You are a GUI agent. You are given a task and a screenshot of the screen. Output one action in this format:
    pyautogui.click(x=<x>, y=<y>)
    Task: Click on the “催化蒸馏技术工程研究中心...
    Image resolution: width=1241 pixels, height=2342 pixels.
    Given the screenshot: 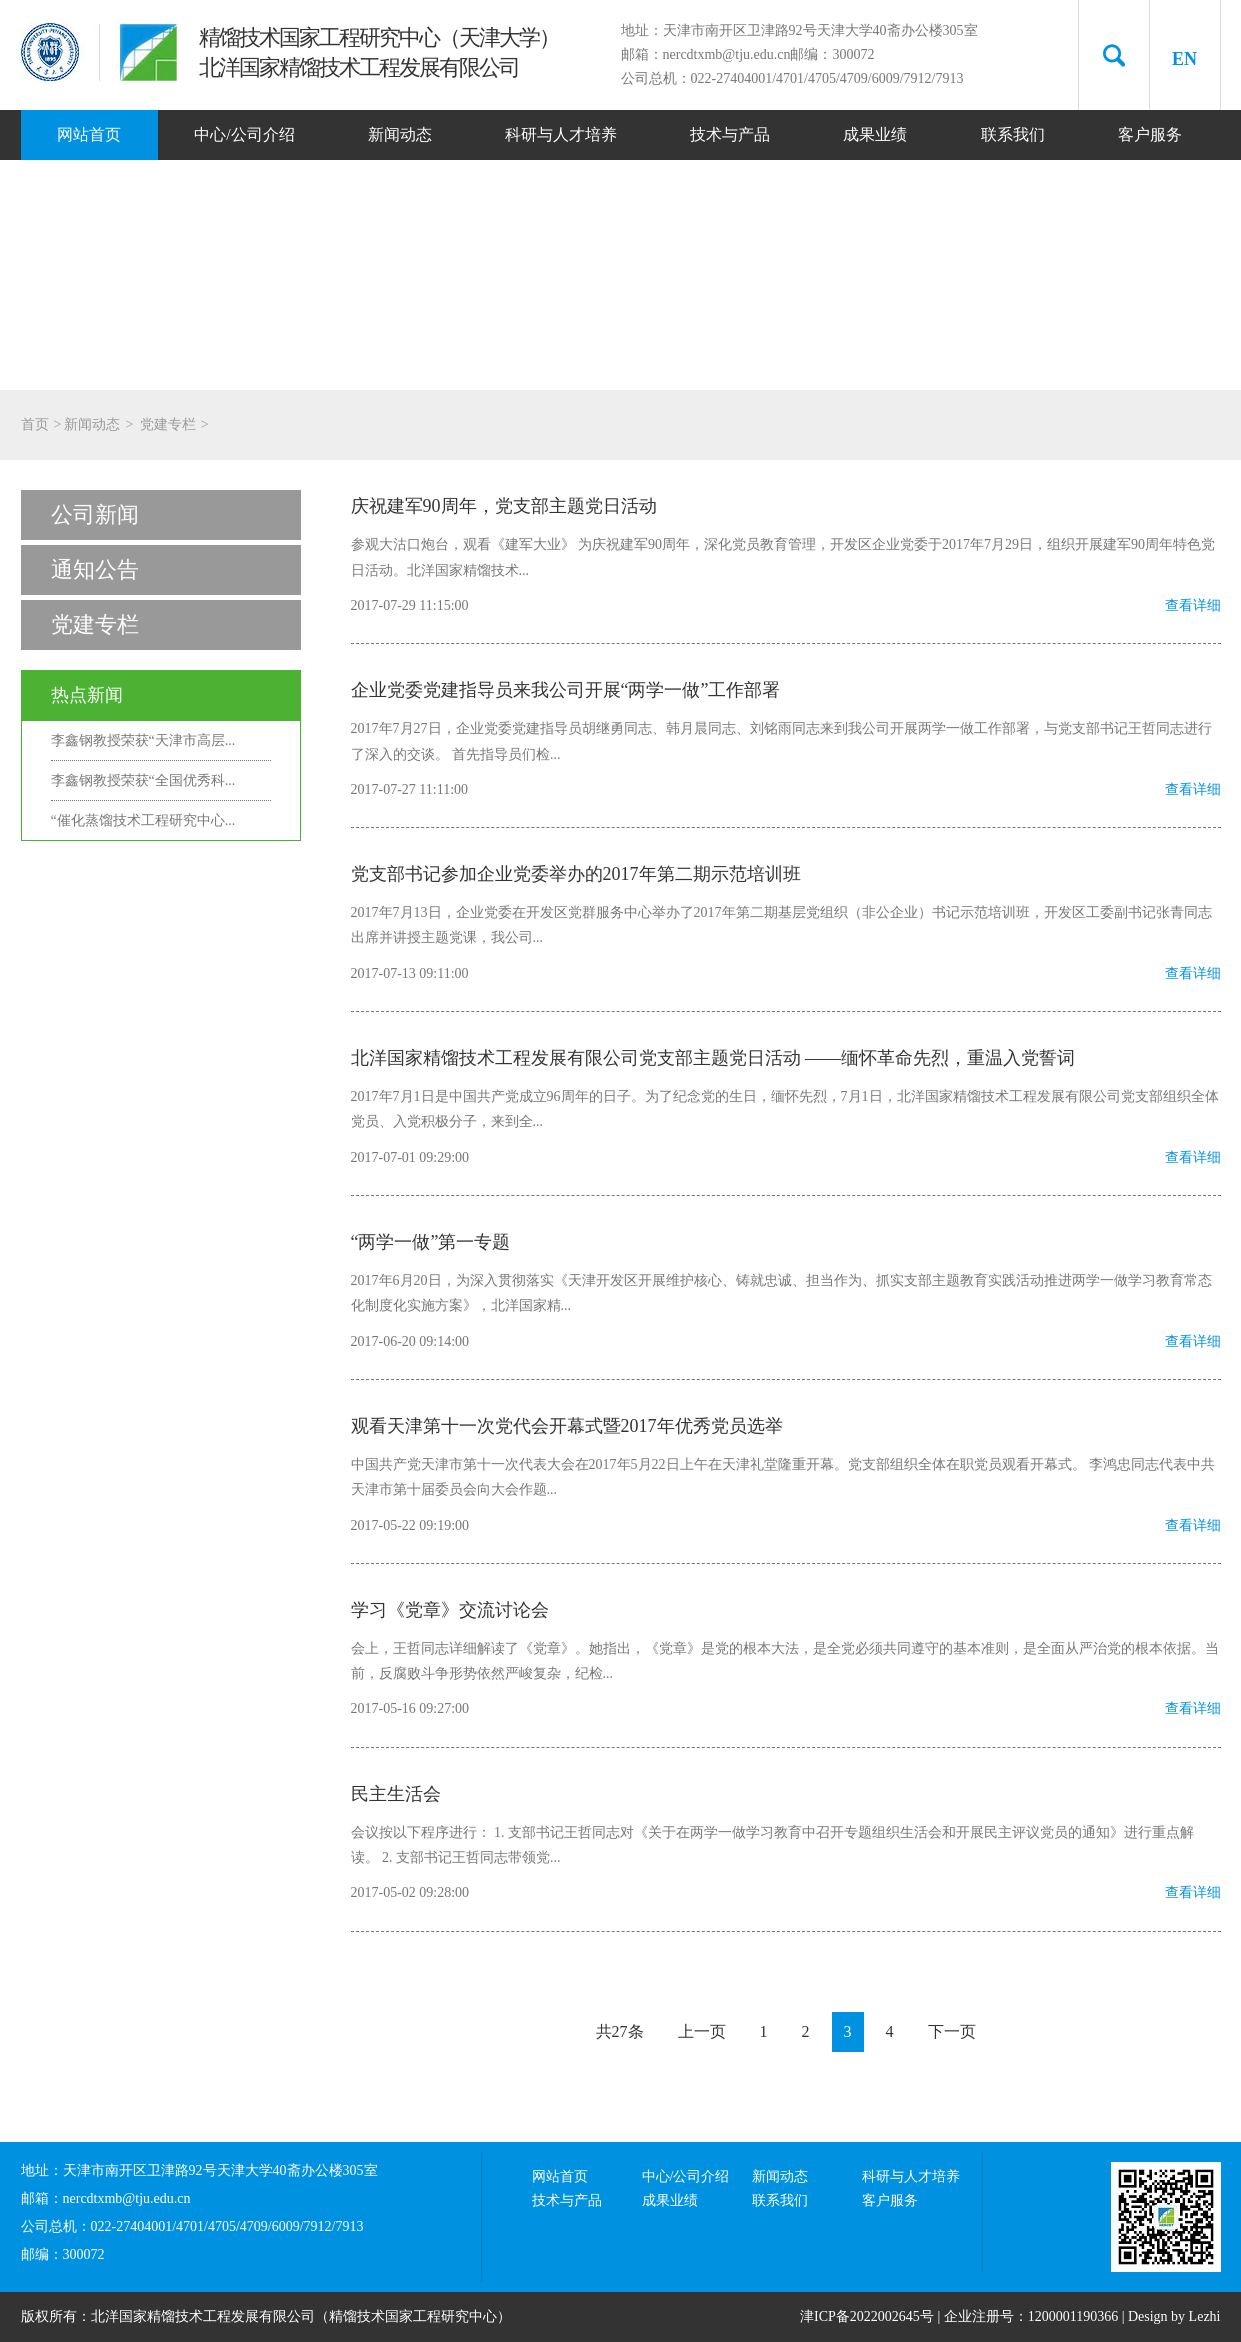 What is the action you would take?
    pyautogui.click(x=143, y=820)
    